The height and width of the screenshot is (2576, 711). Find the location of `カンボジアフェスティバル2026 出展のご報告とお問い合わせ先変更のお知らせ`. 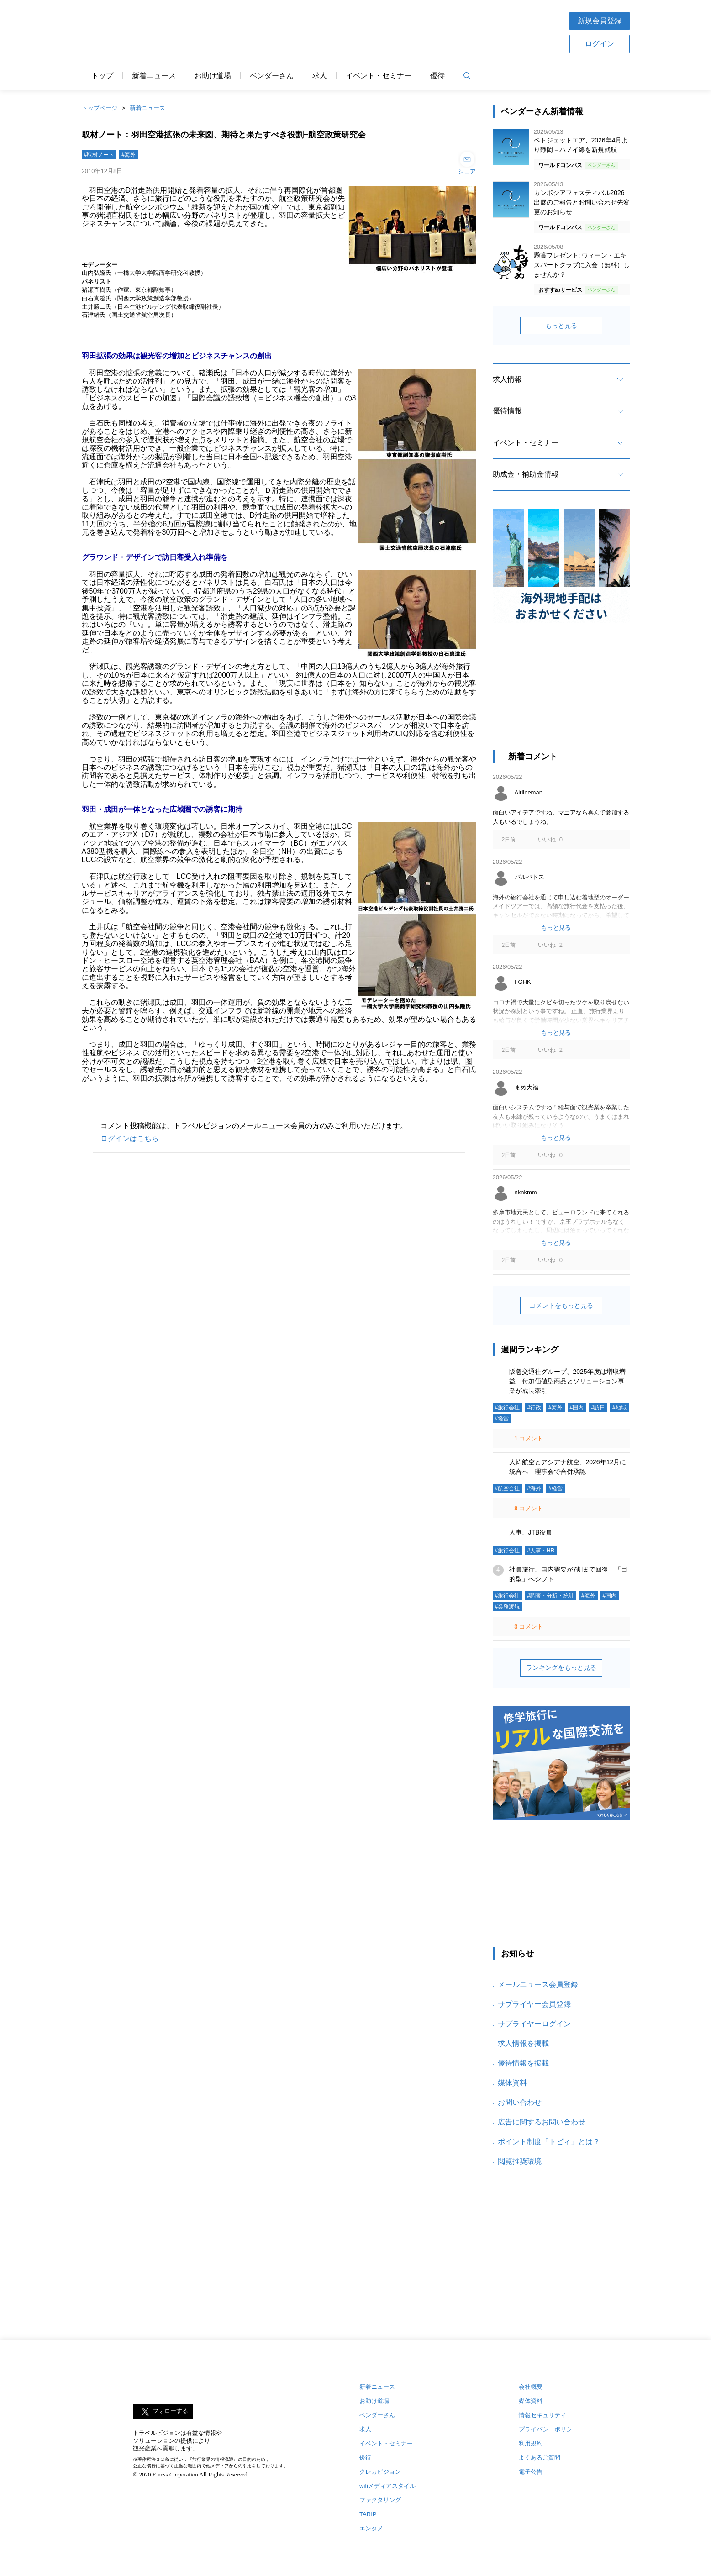

カンボジアフェスティバル2026 出展のご報告とお問い合わせ先変更のお知らせ is located at coordinates (582, 202).